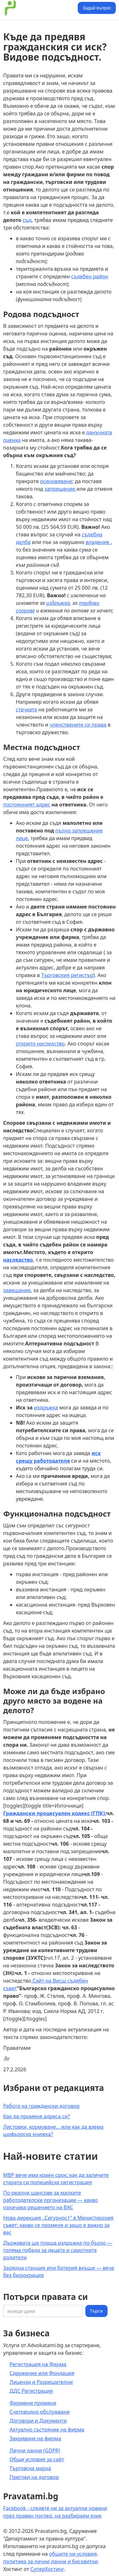 This screenshot has height=2576, width=119. I want to click on МВР вече има краен срок: как да заличите старата си полицейска регистрация, so click(56, 2178).